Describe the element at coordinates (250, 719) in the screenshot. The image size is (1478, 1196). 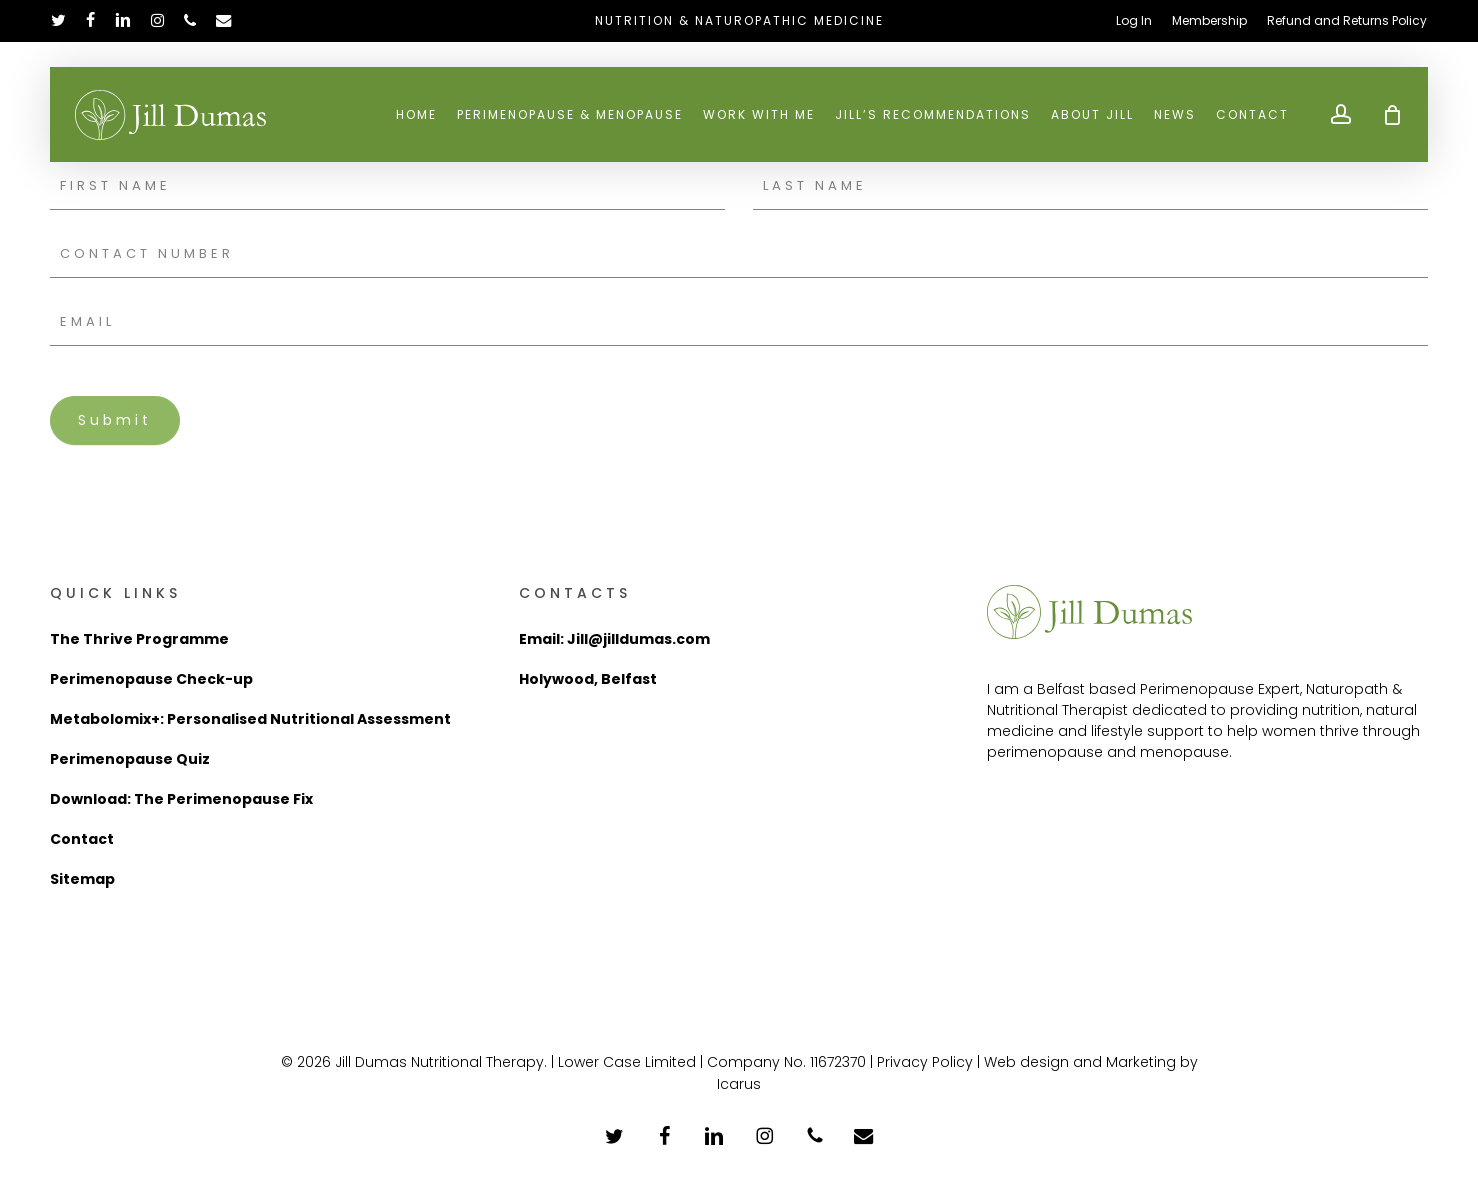
I see `Metabolomix+: Personalised Nutritional Assessment` at that location.